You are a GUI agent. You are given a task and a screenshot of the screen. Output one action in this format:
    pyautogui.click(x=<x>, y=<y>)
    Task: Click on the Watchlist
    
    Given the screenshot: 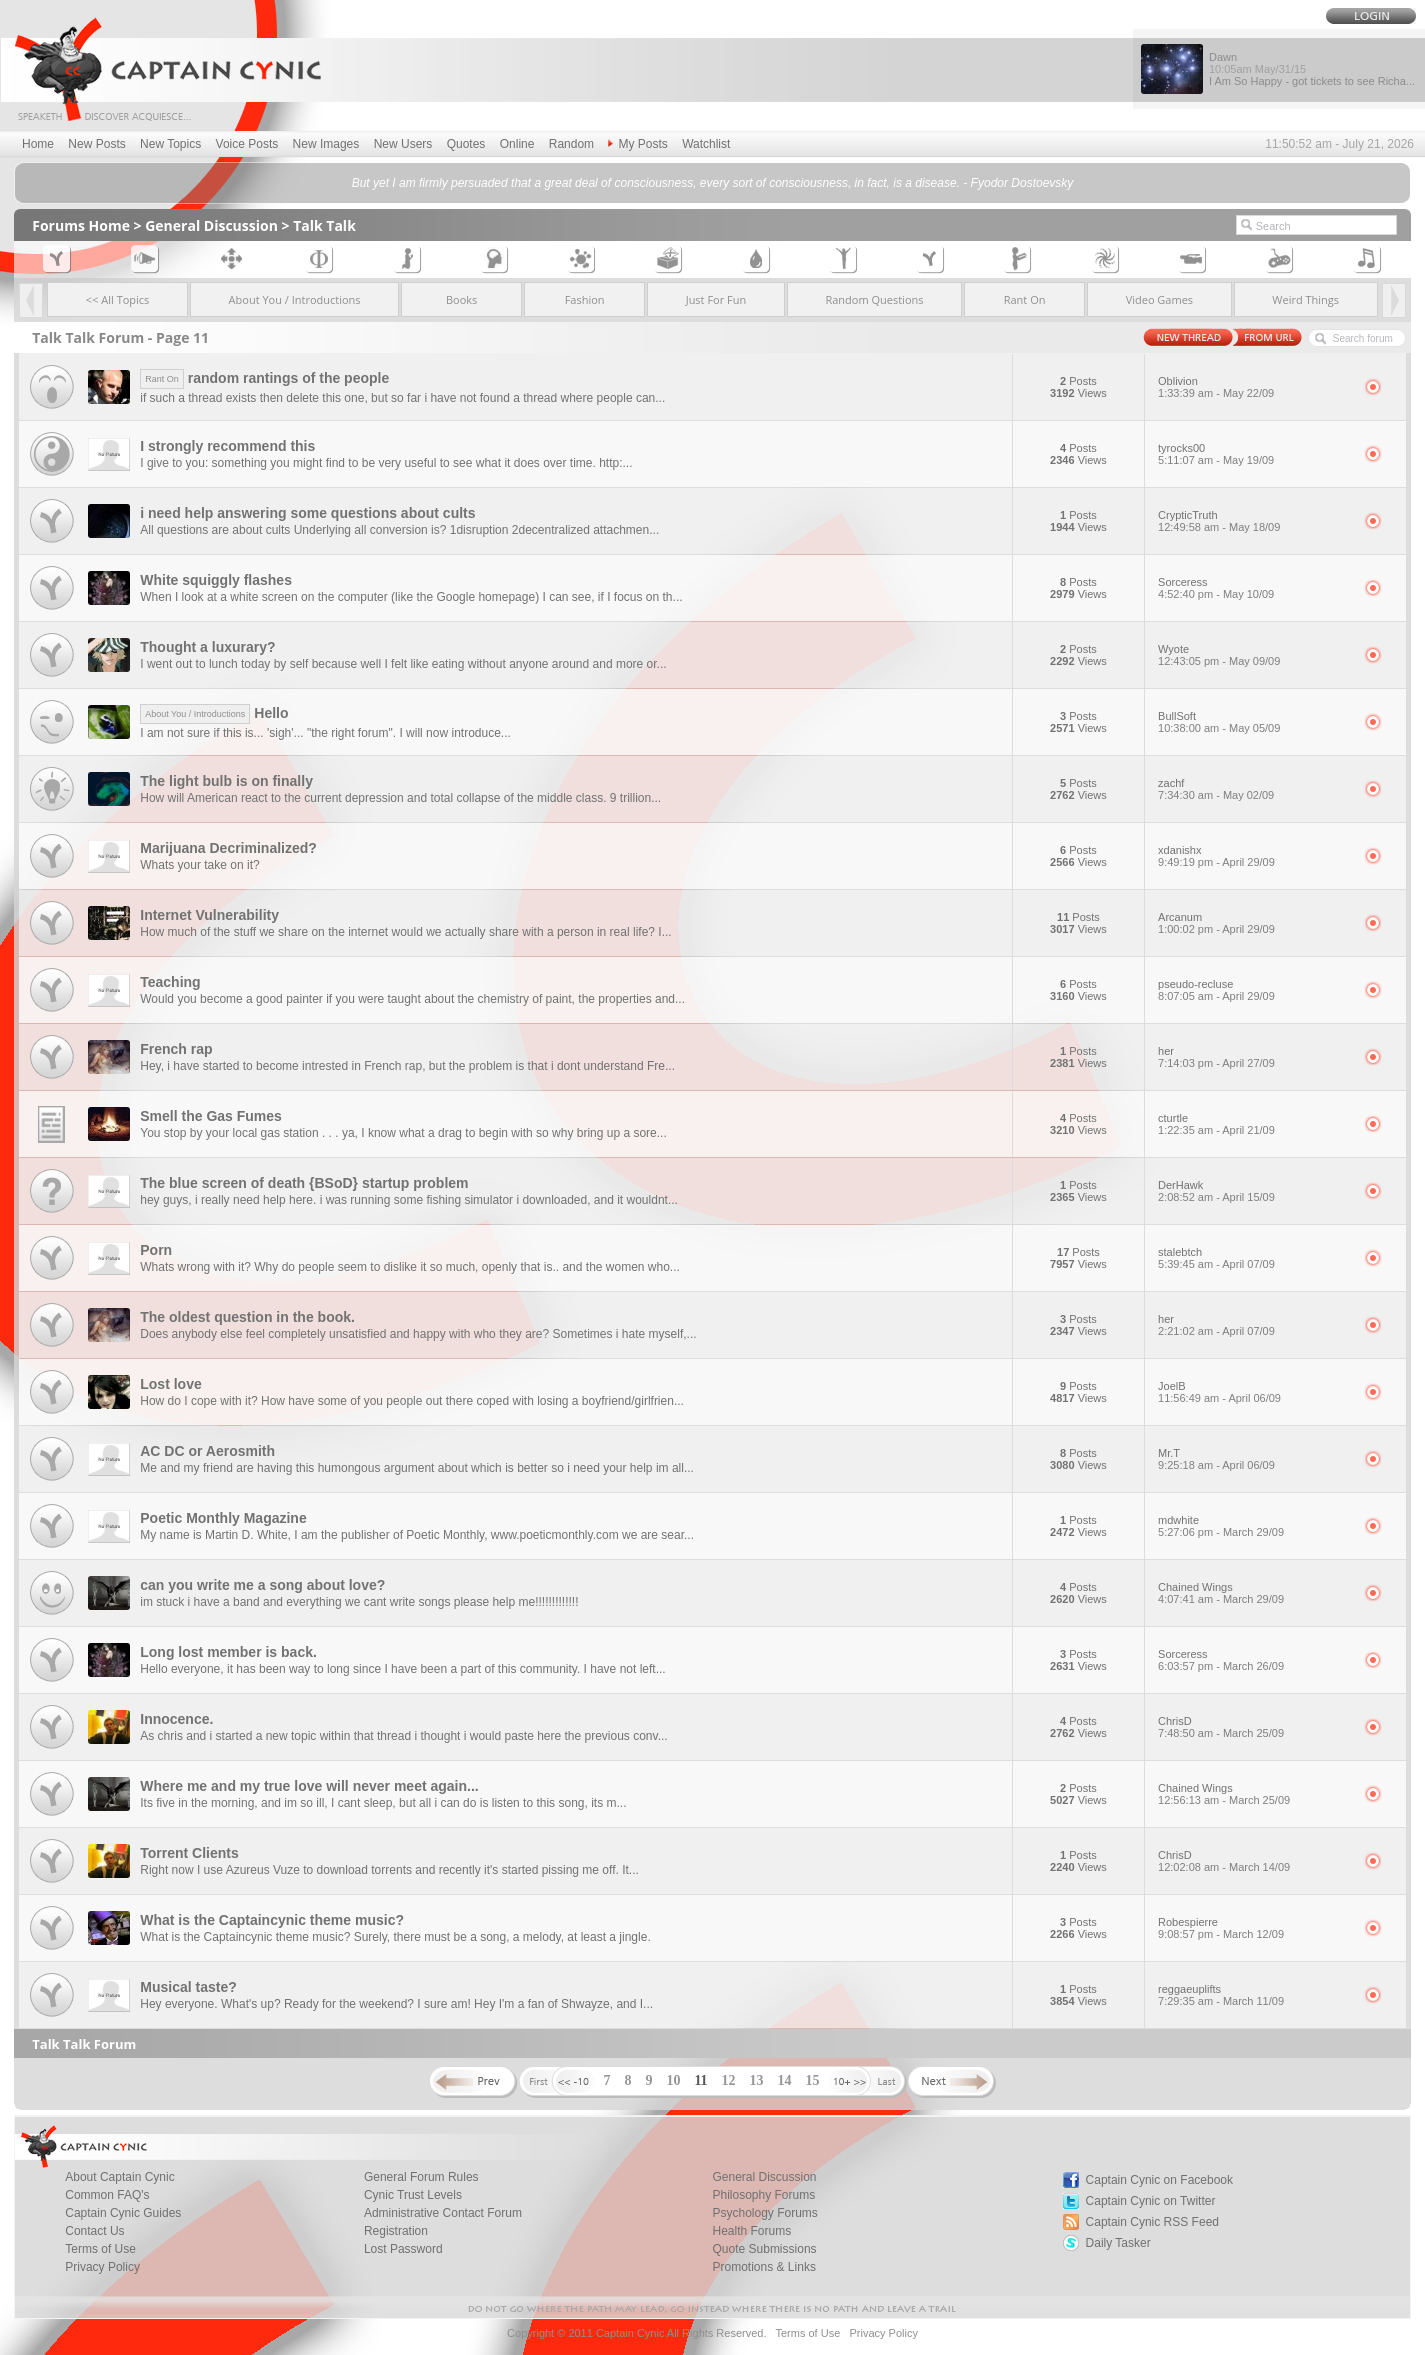 What is the action you would take?
    pyautogui.click(x=706, y=144)
    